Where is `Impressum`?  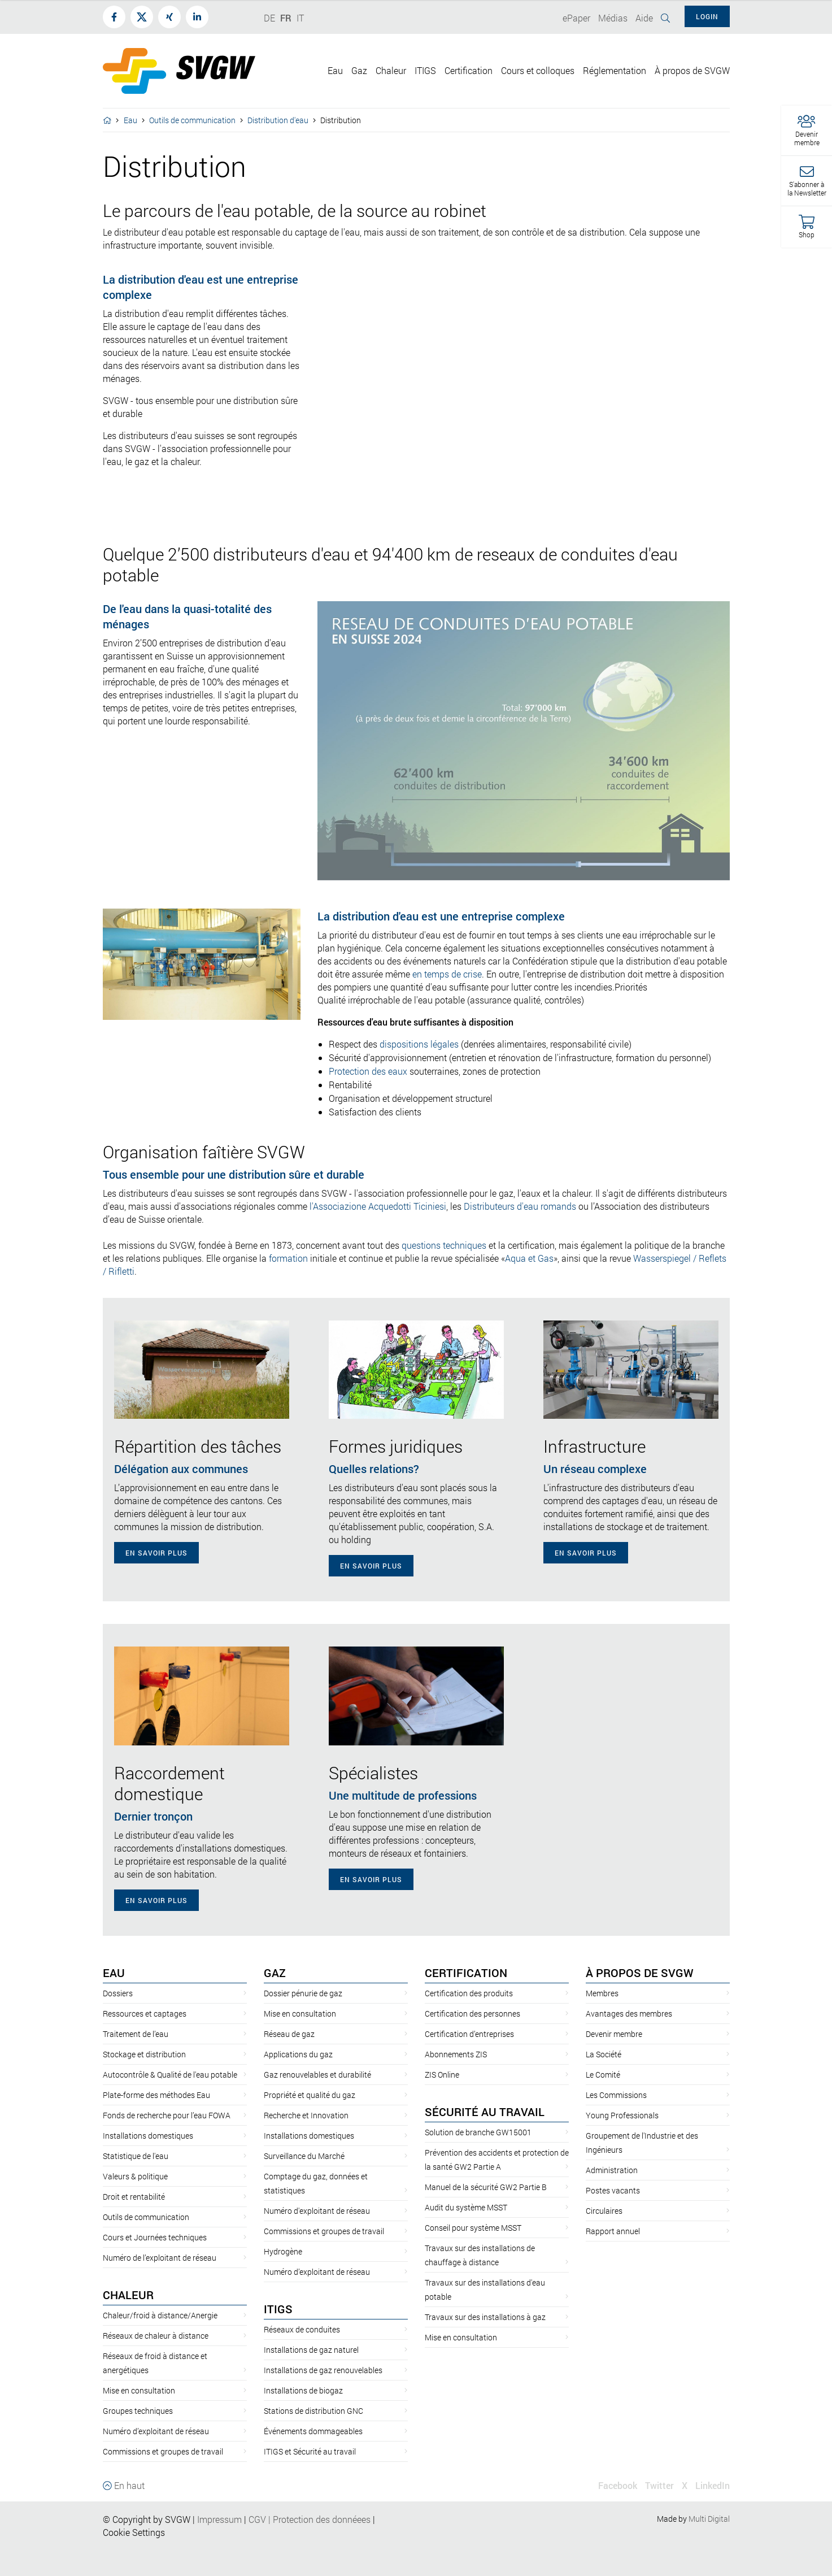
Impressum is located at coordinates (219, 2519).